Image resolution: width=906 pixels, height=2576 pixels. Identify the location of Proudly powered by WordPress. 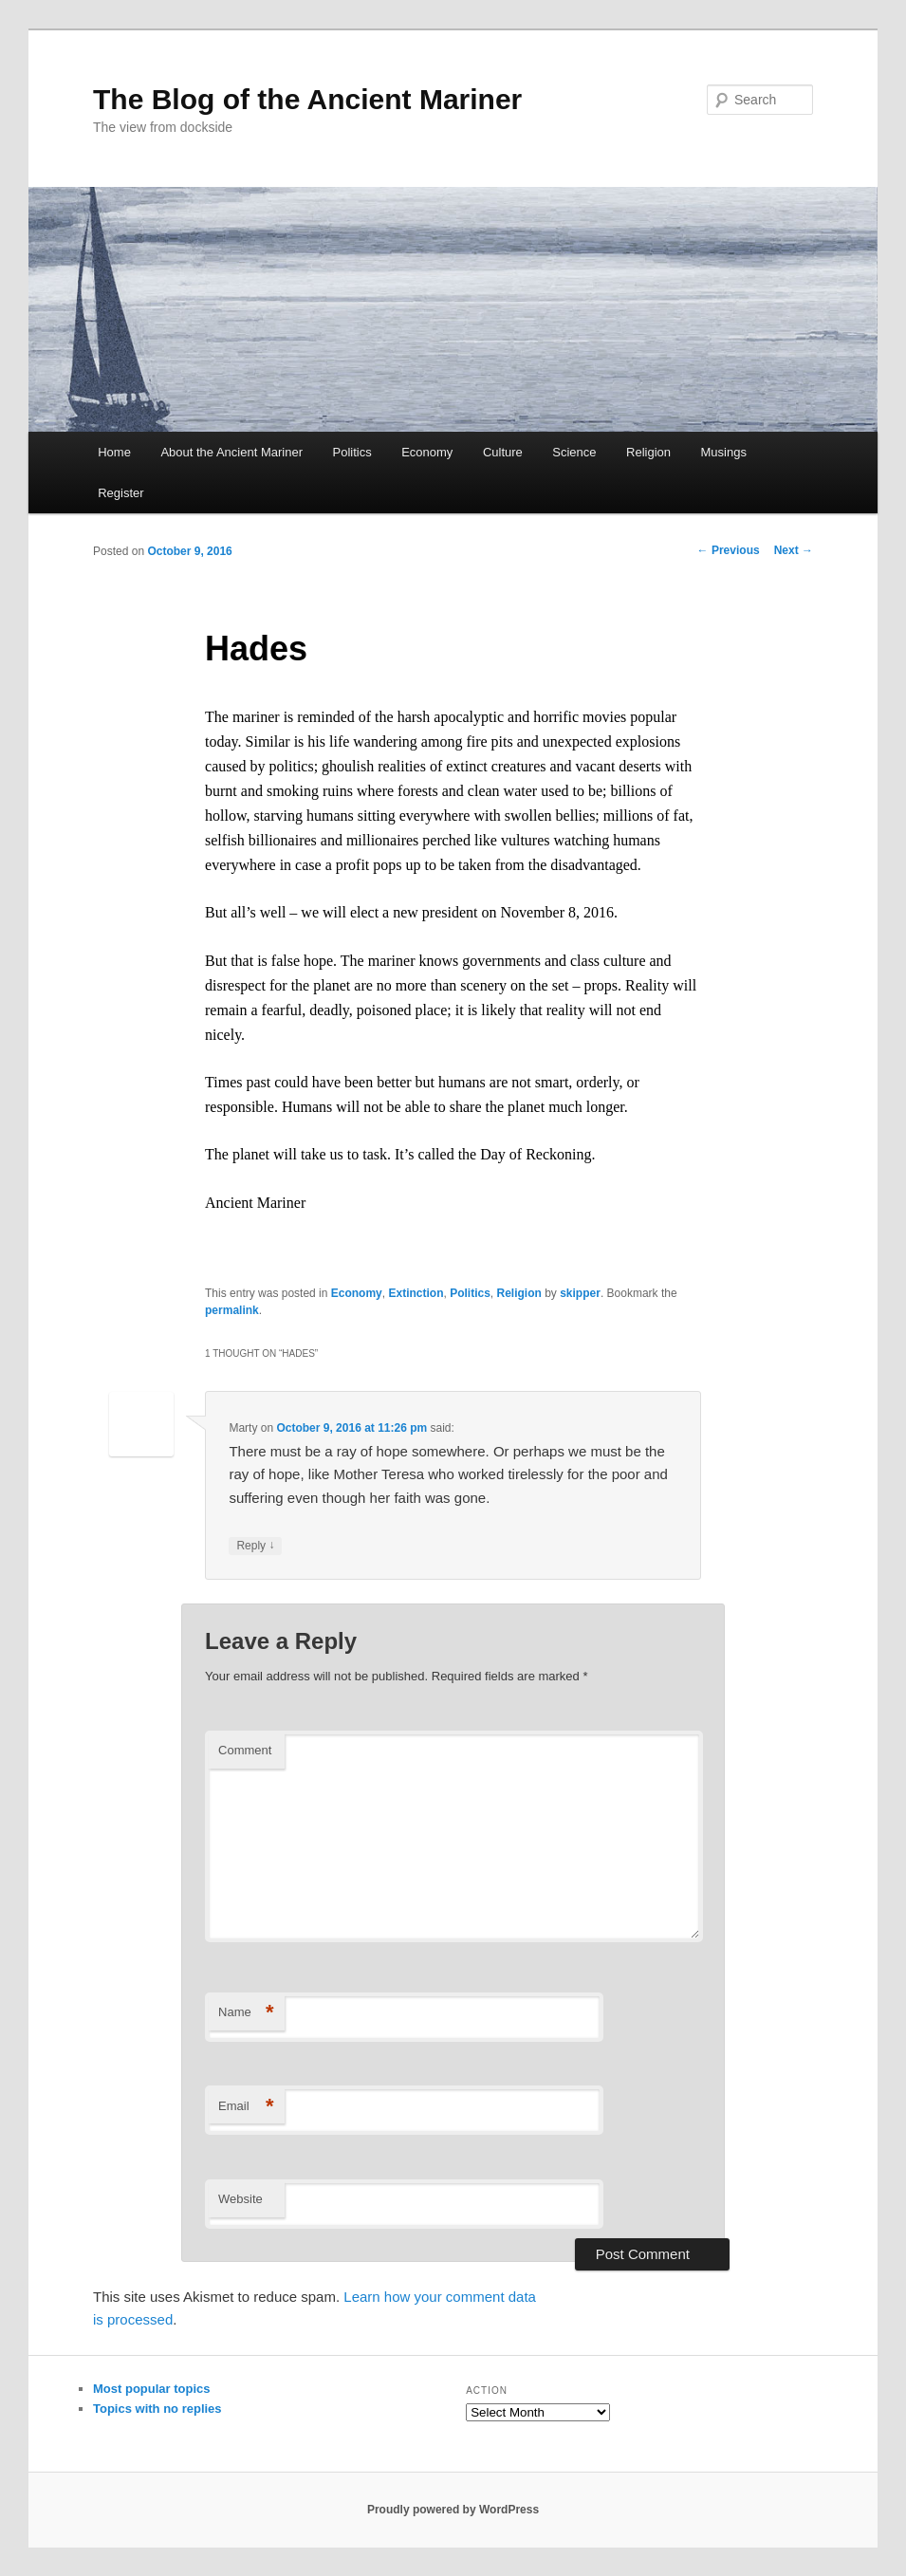
(453, 2509).